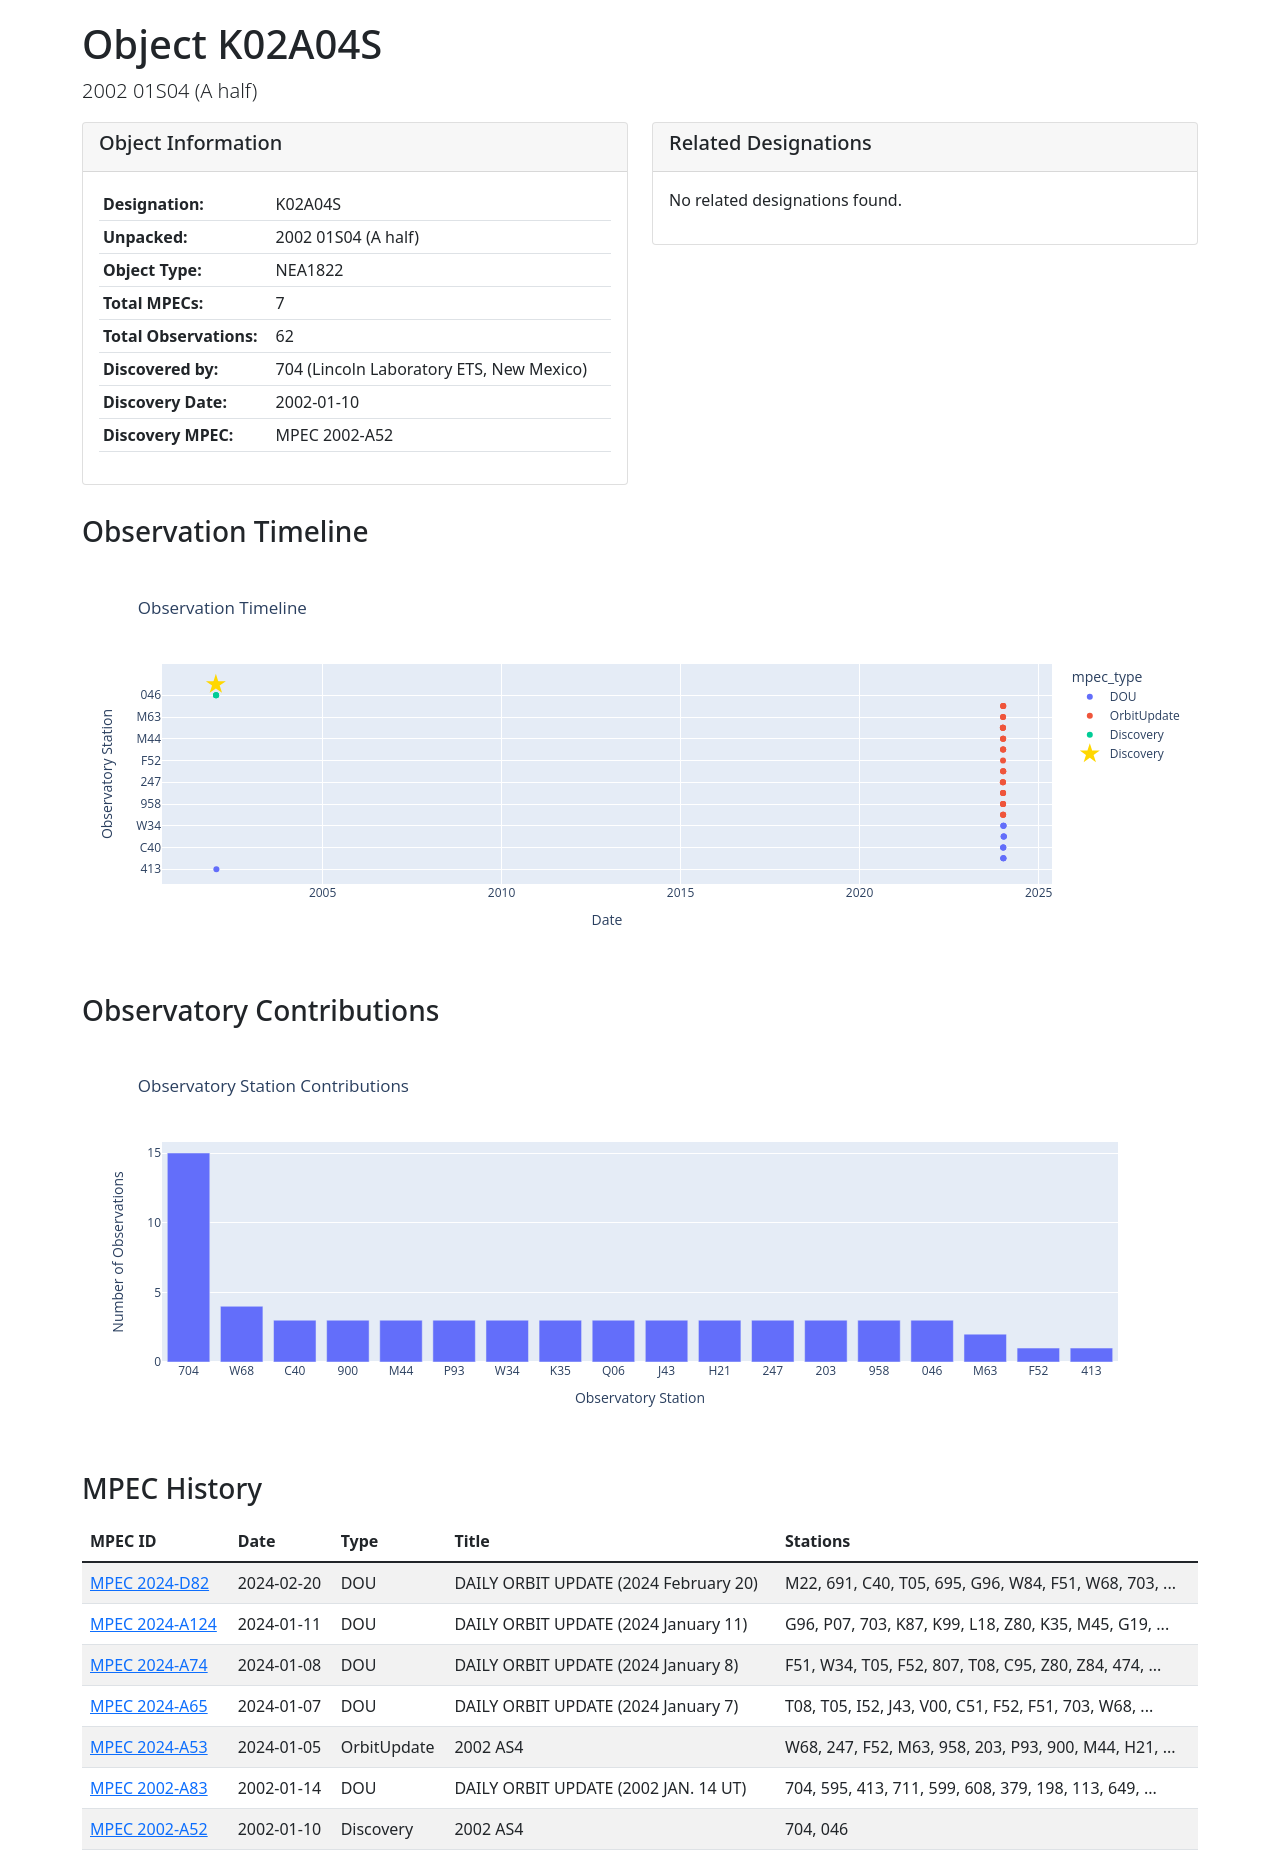 This screenshot has height=1866, width=1280. What do you see at coordinates (149, 1829) in the screenshot?
I see `MPEC 2002-A52` at bounding box center [149, 1829].